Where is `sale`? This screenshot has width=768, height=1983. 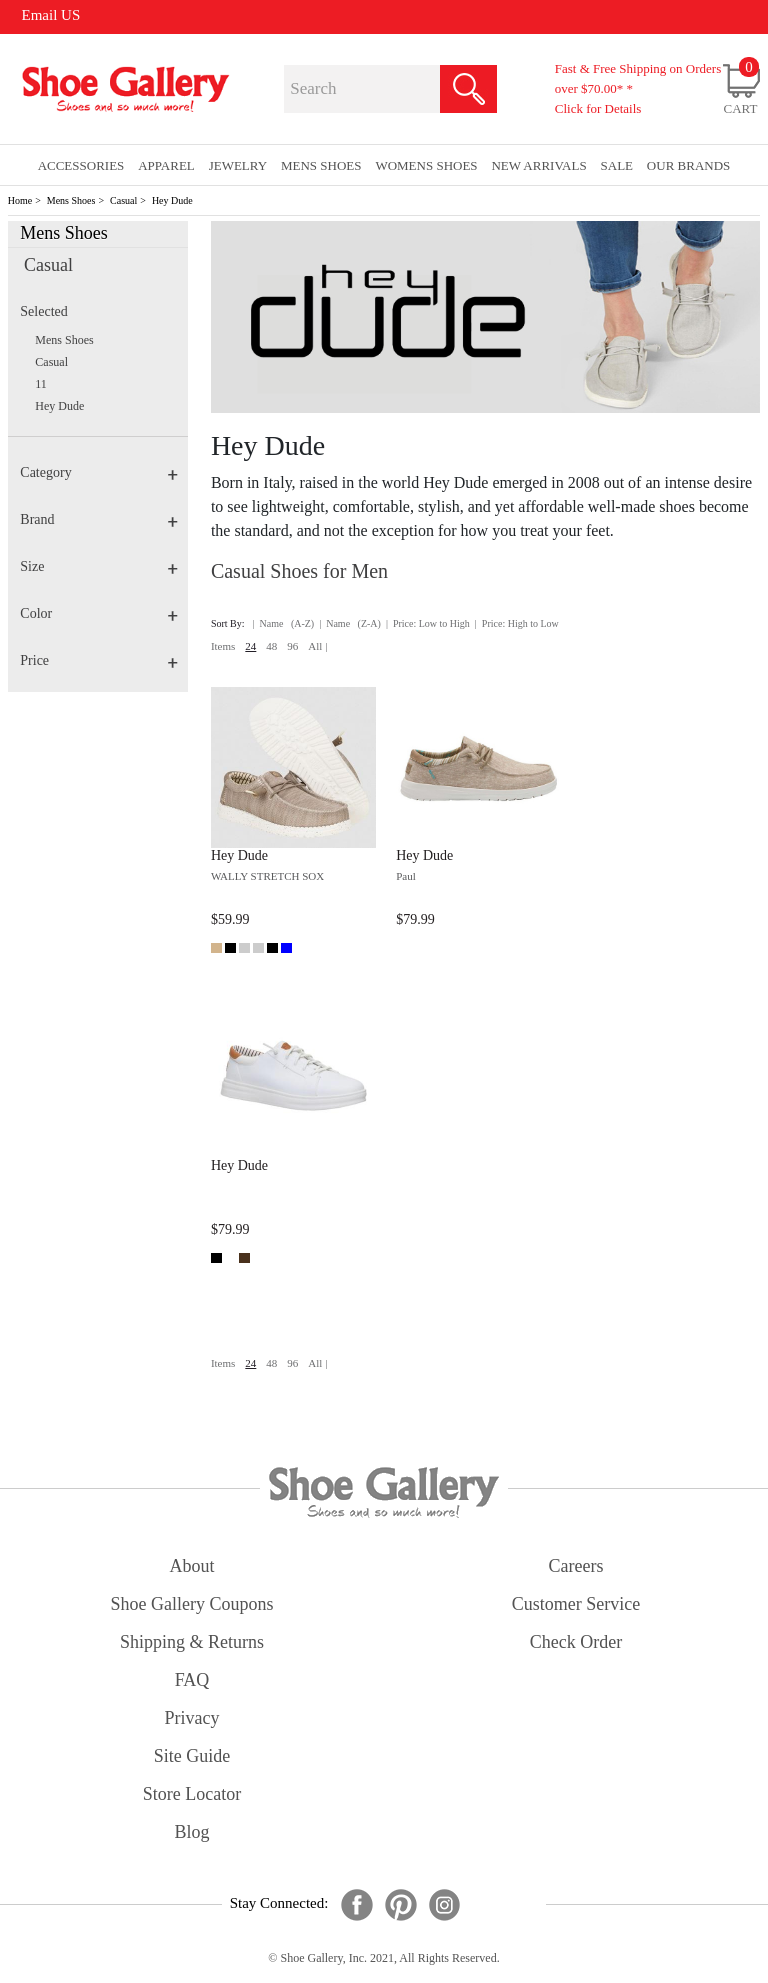
sale is located at coordinates (617, 165).